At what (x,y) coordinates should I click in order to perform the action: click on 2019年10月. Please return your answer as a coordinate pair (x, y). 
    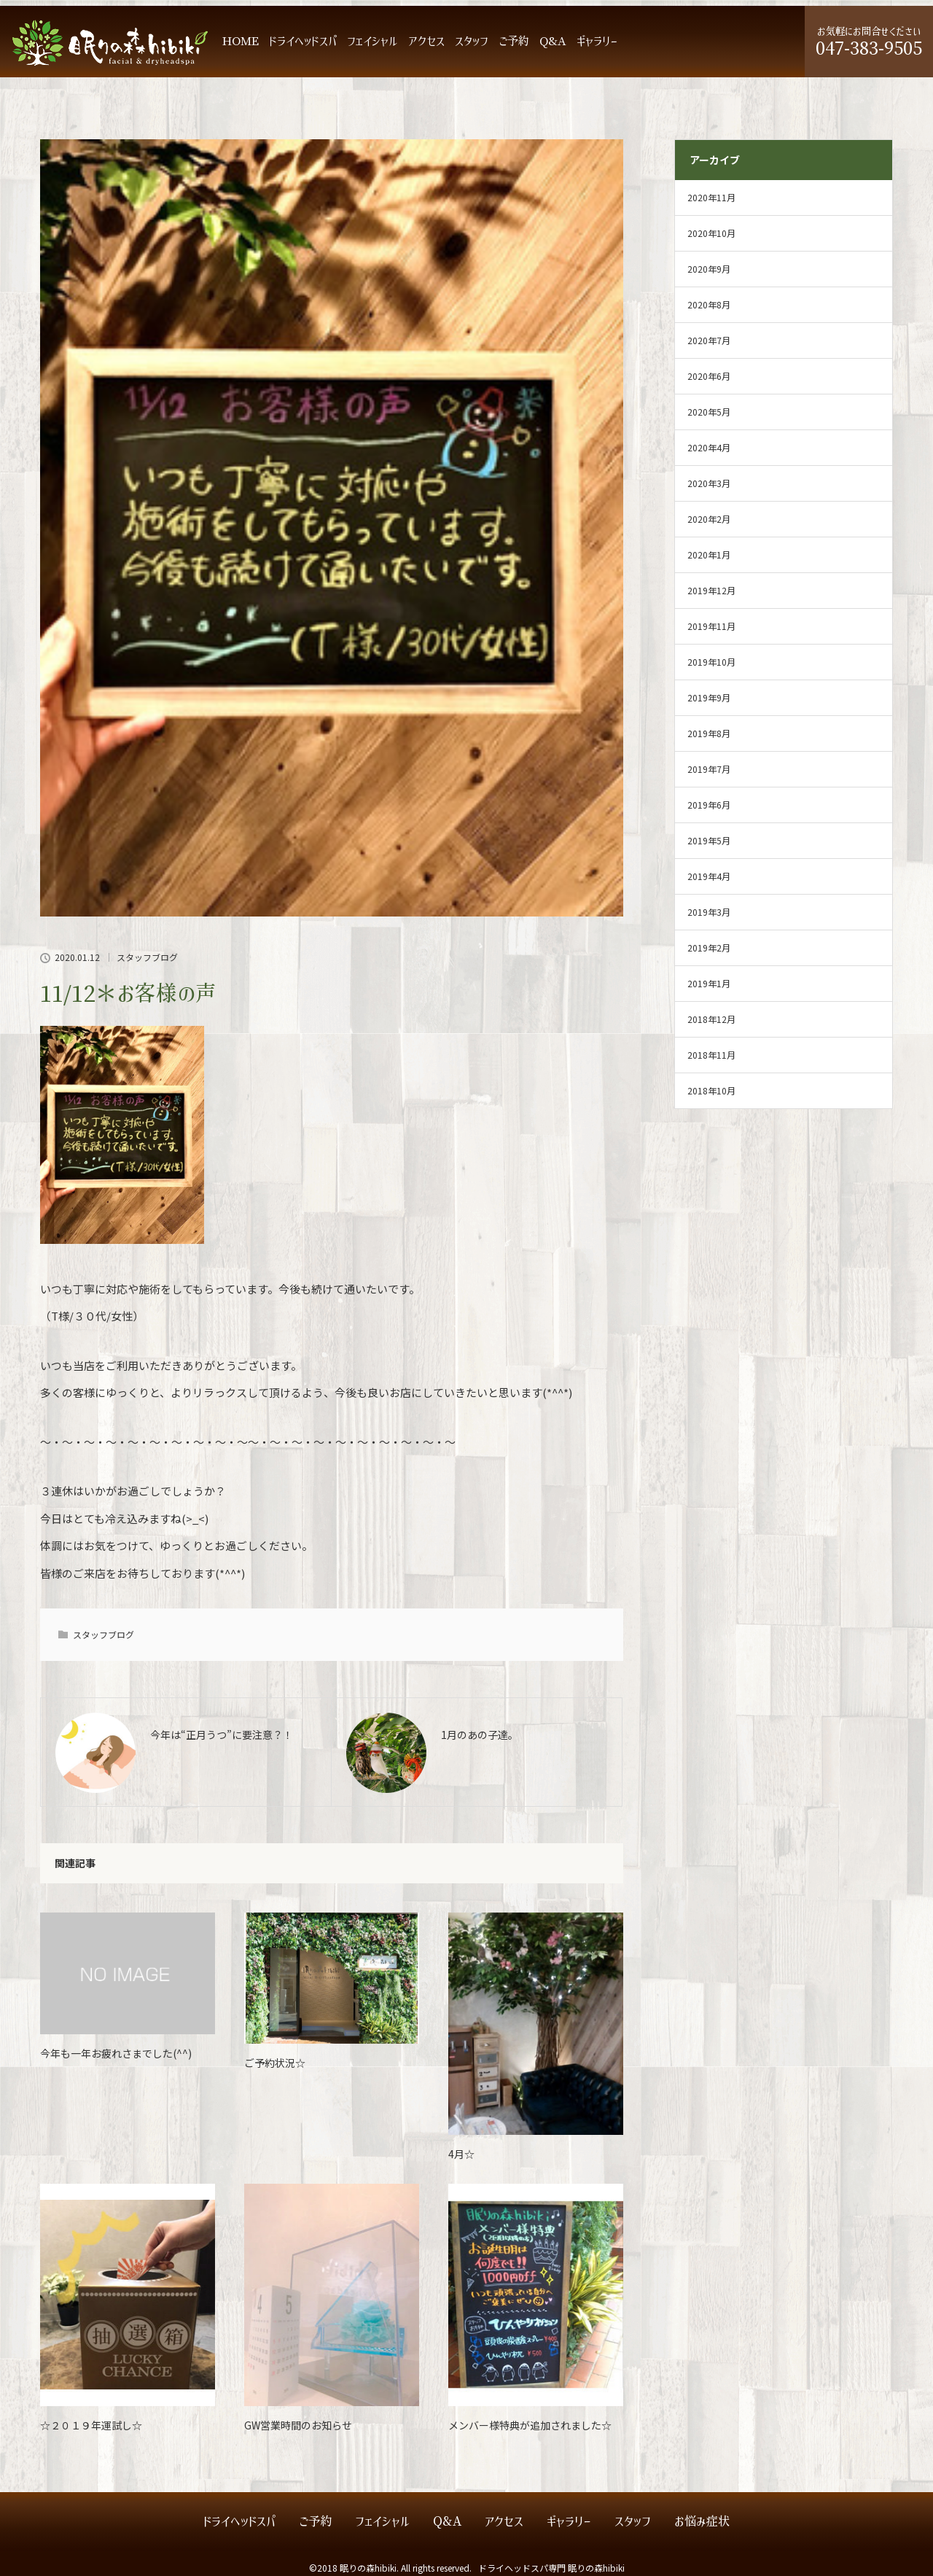
    Looking at the image, I should click on (711, 661).